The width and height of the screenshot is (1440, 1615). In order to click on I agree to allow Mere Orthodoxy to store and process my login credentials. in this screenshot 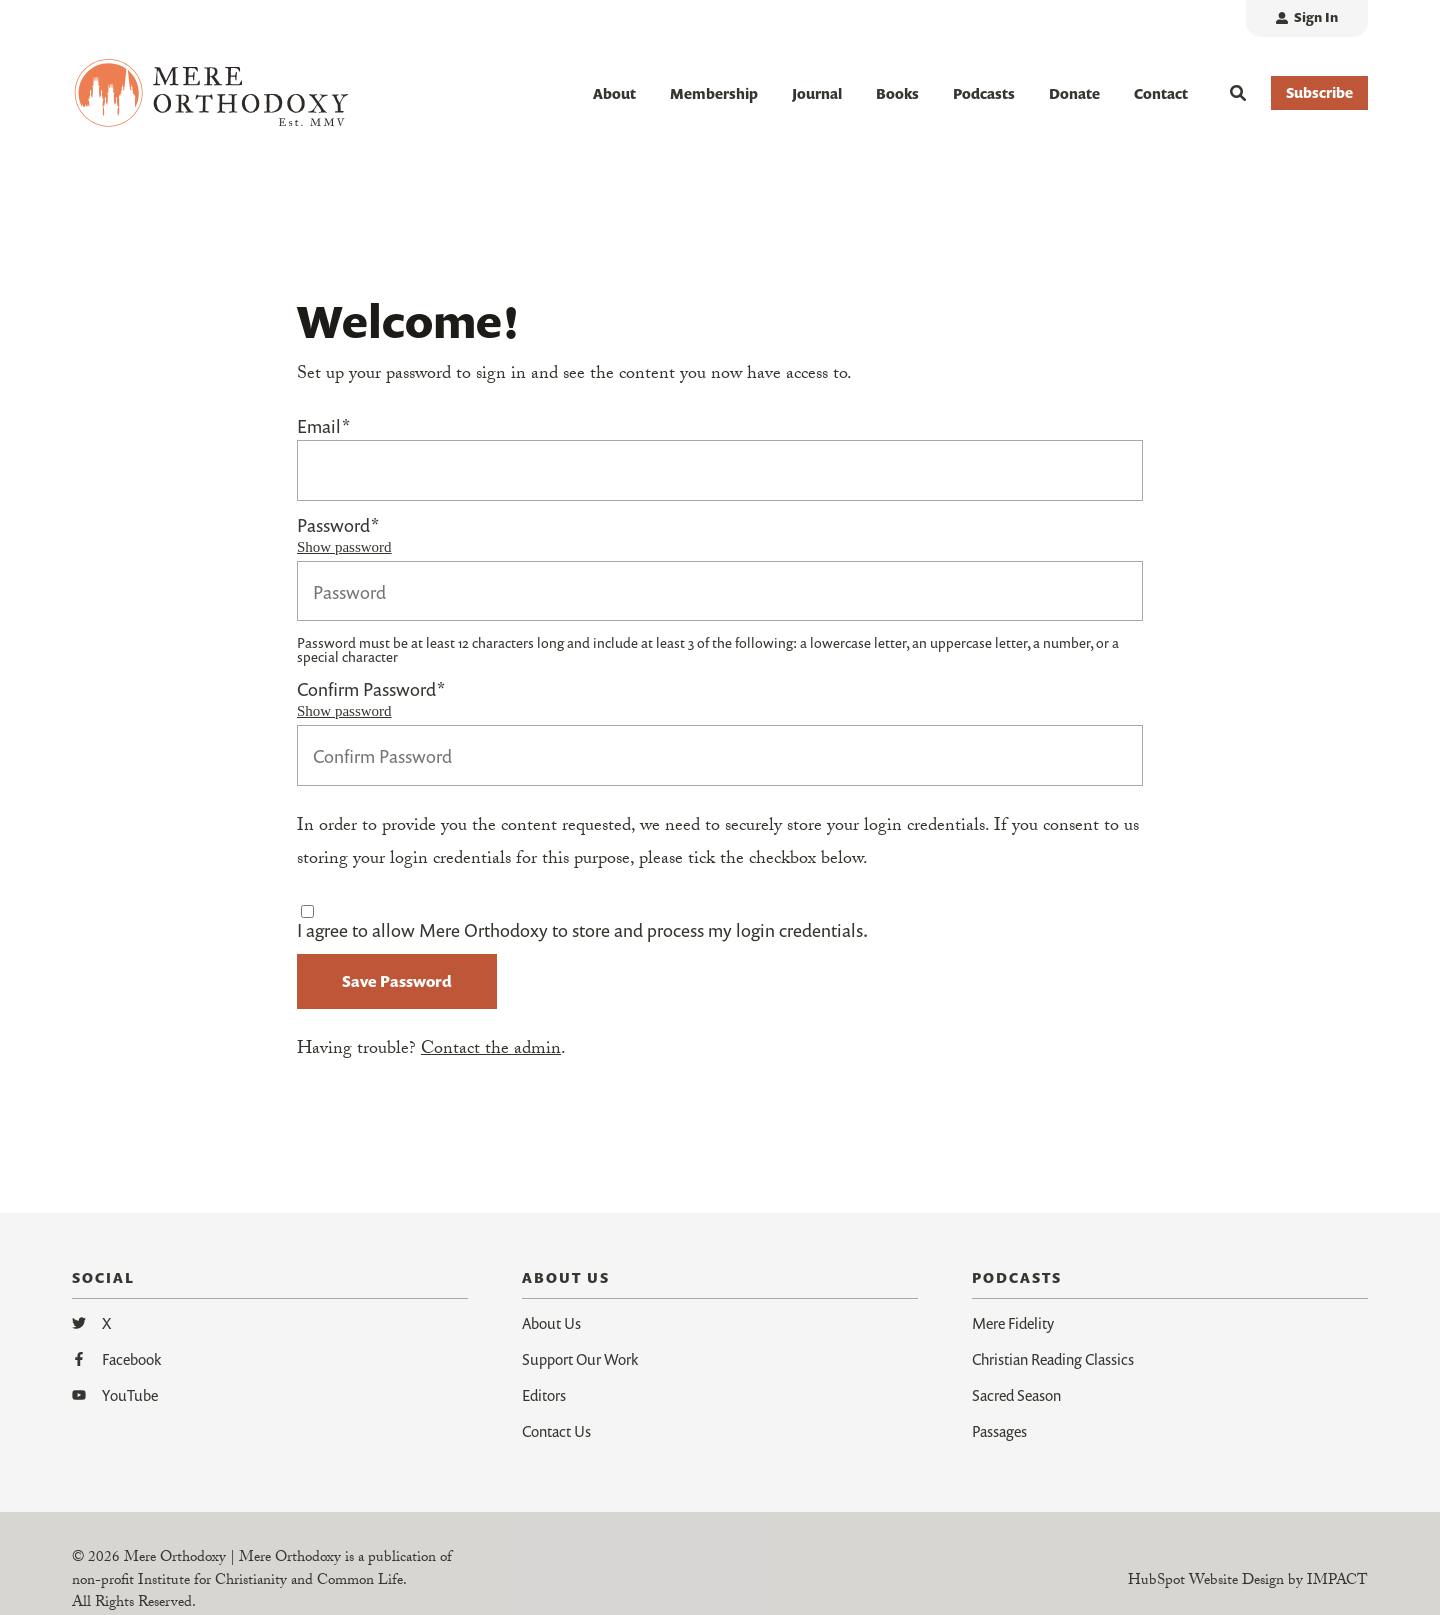, I will do `click(582, 930)`.